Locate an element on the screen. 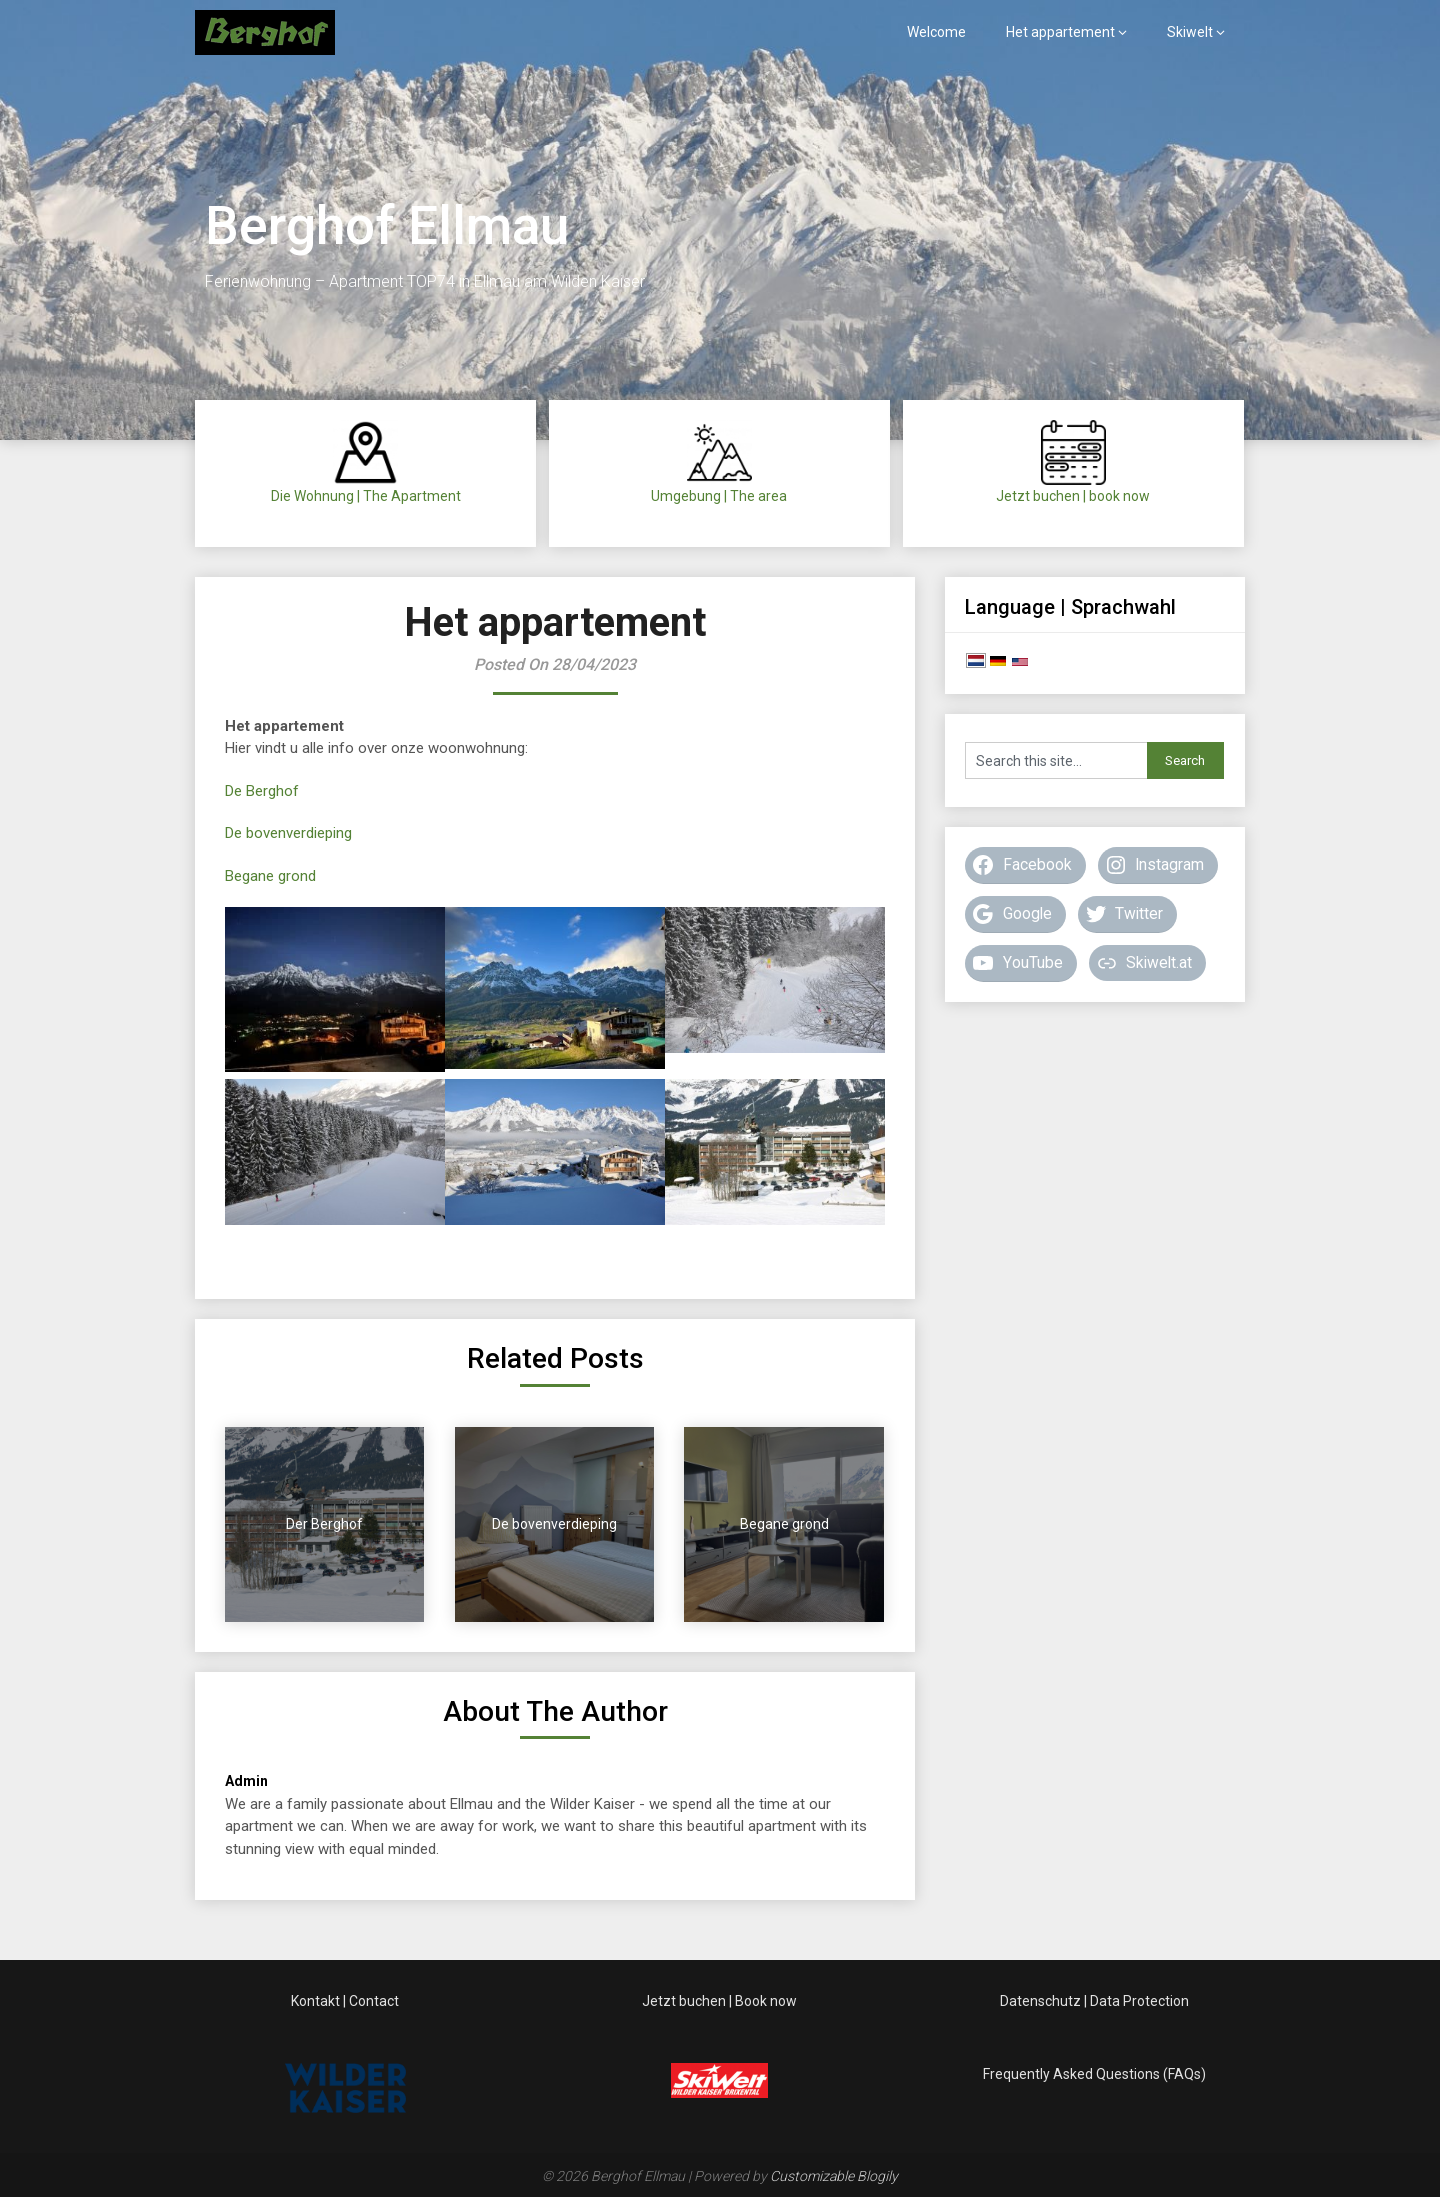 The image size is (1440, 2197). Frequently Asked Questions (FAQs) is located at coordinates (1094, 2074).